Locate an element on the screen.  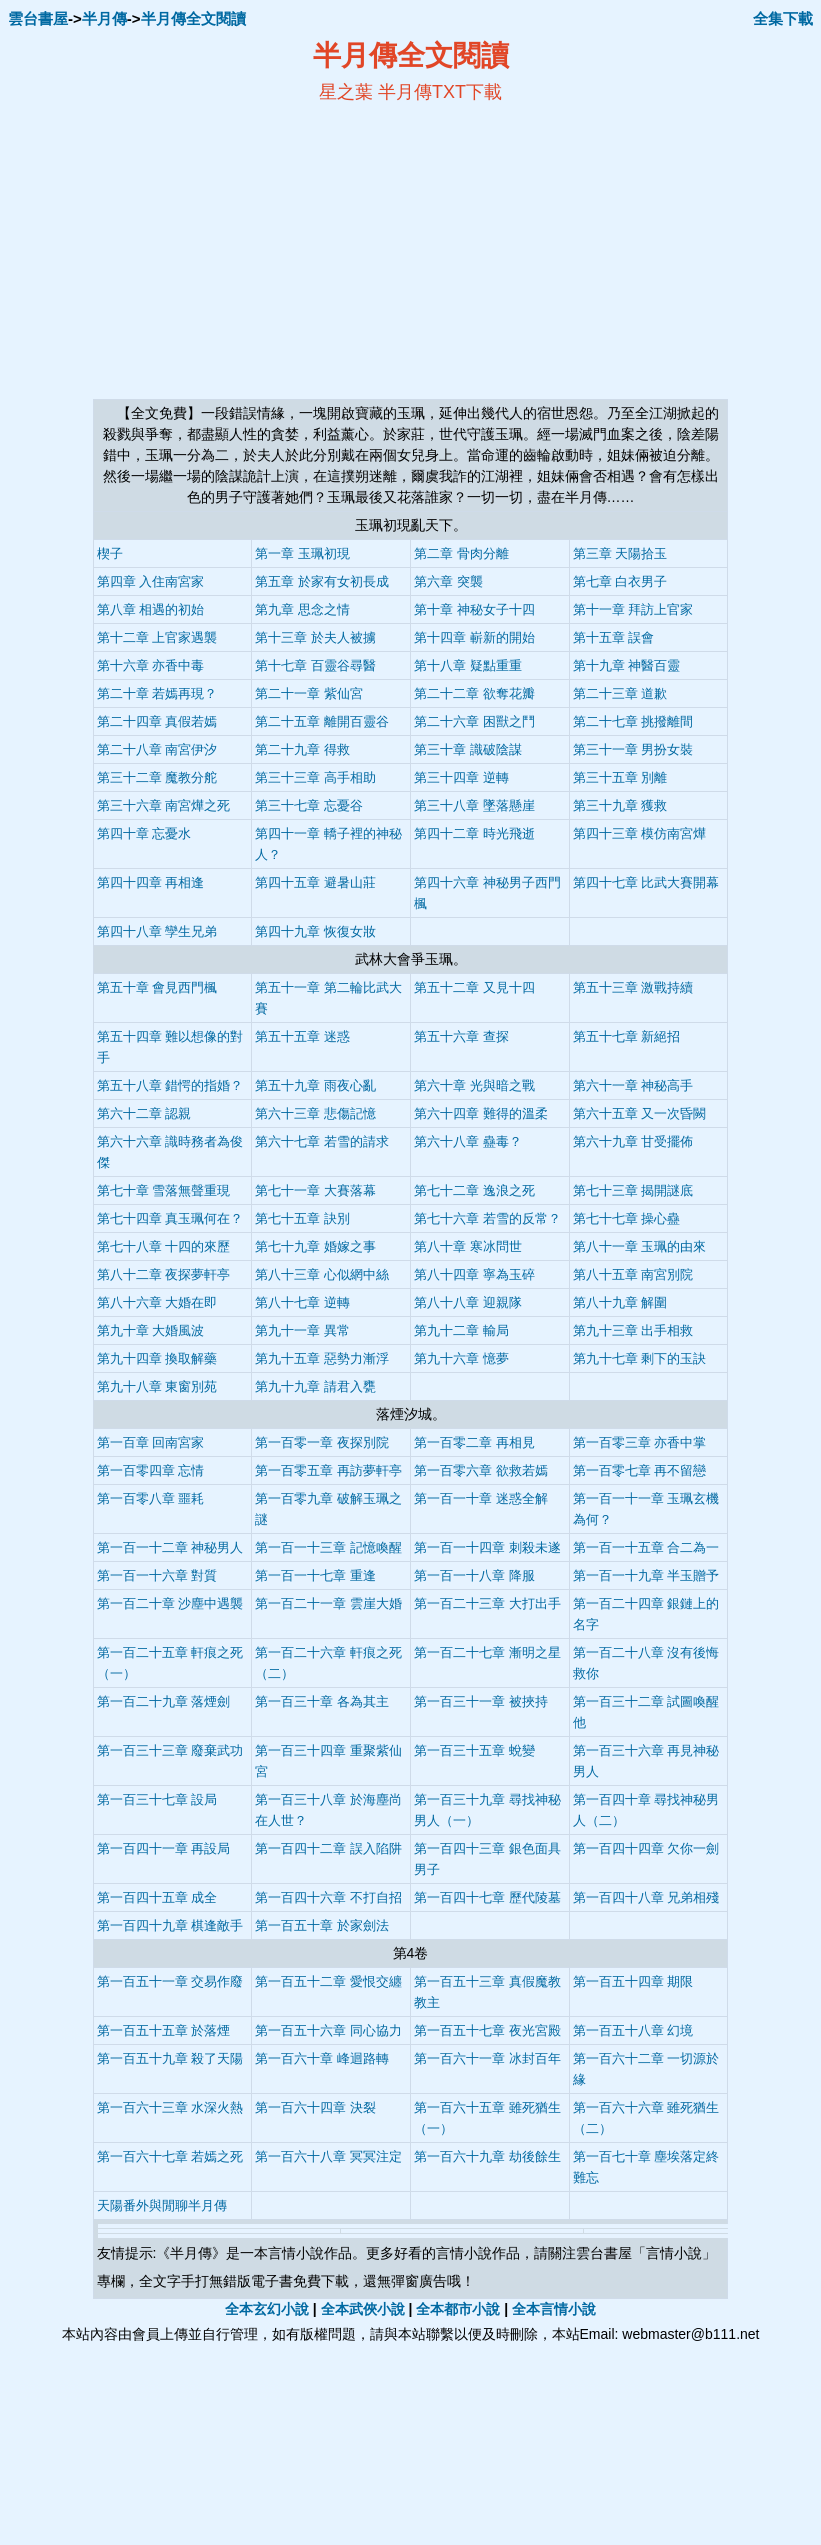
第一百四十八章 兄弟相殘 is located at coordinates (646, 1897).